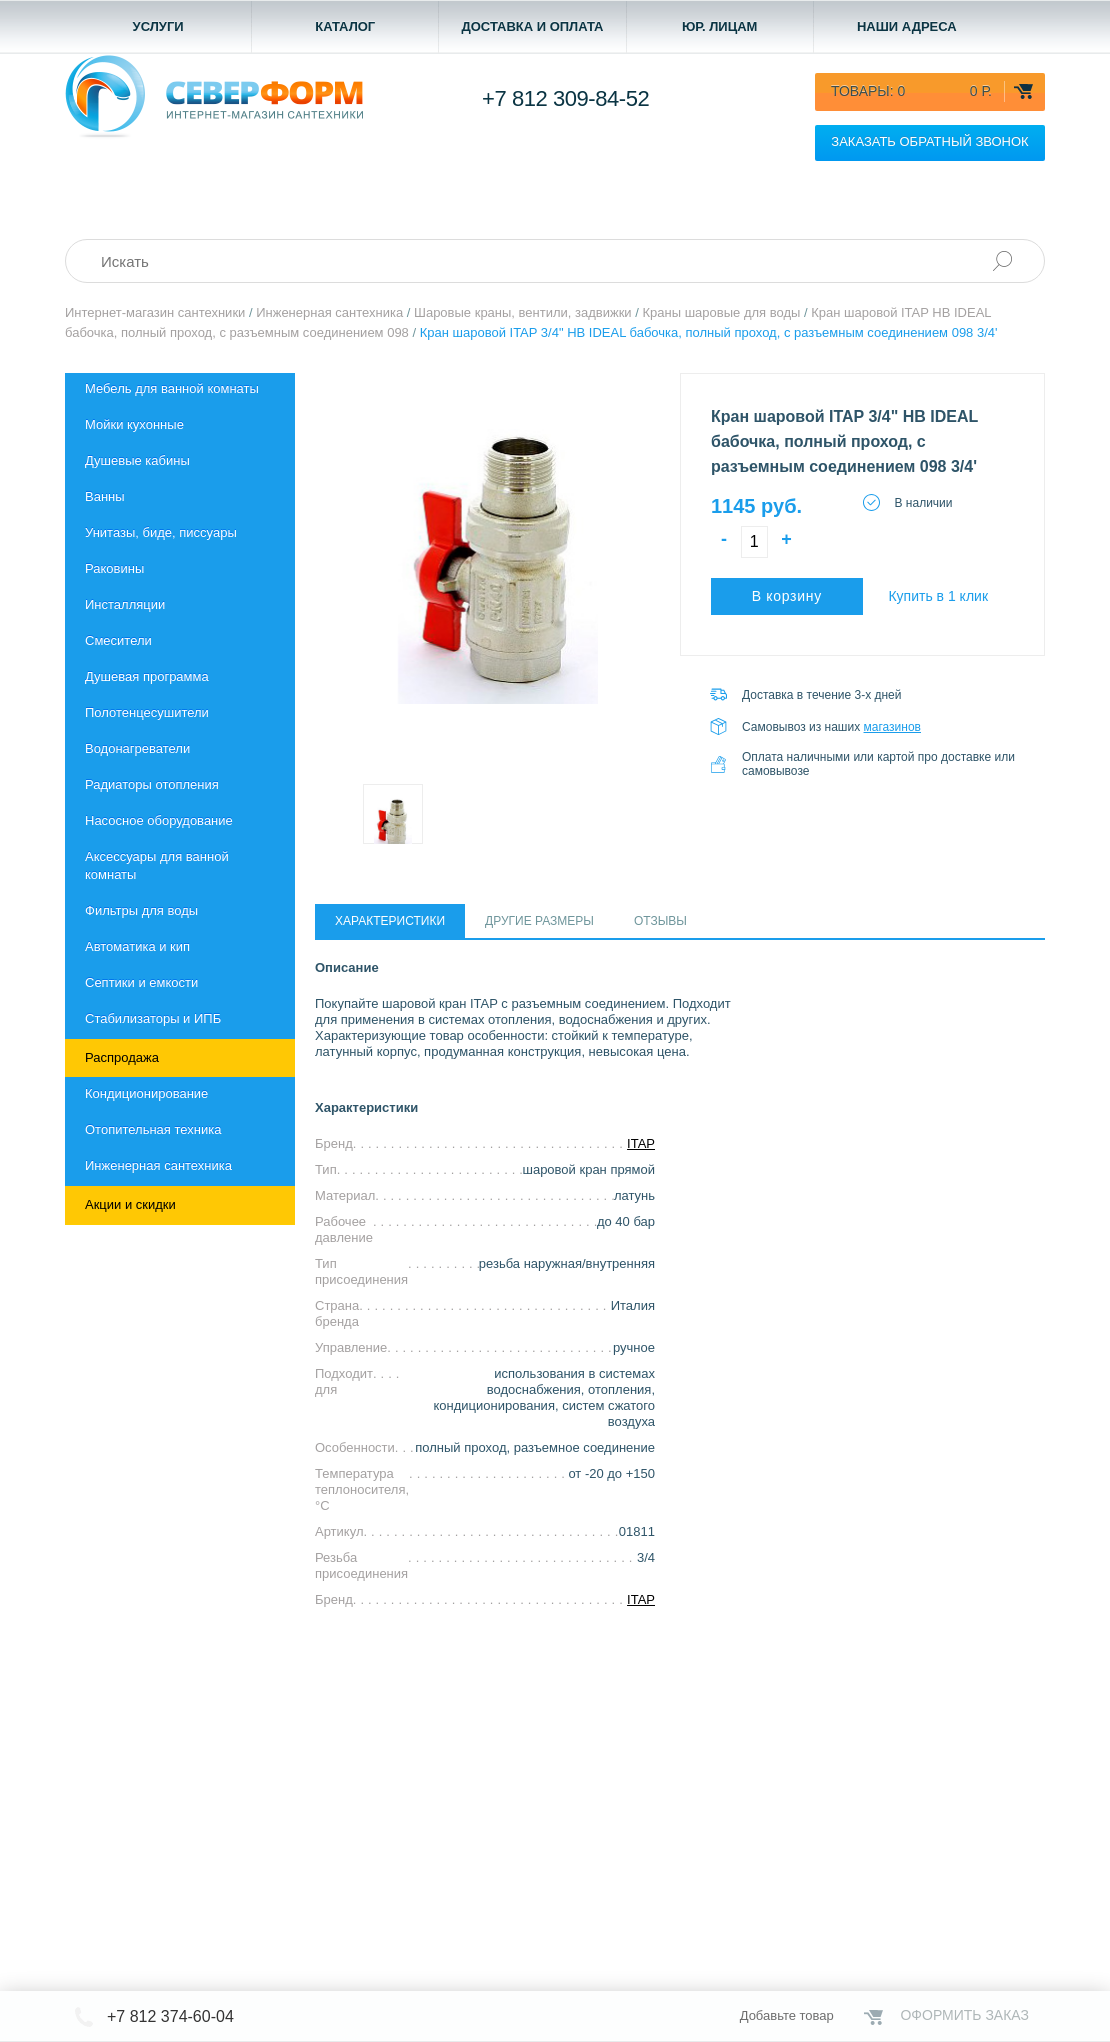  Describe the element at coordinates (938, 596) in the screenshot. I see `Купить в 1 клик` at that location.